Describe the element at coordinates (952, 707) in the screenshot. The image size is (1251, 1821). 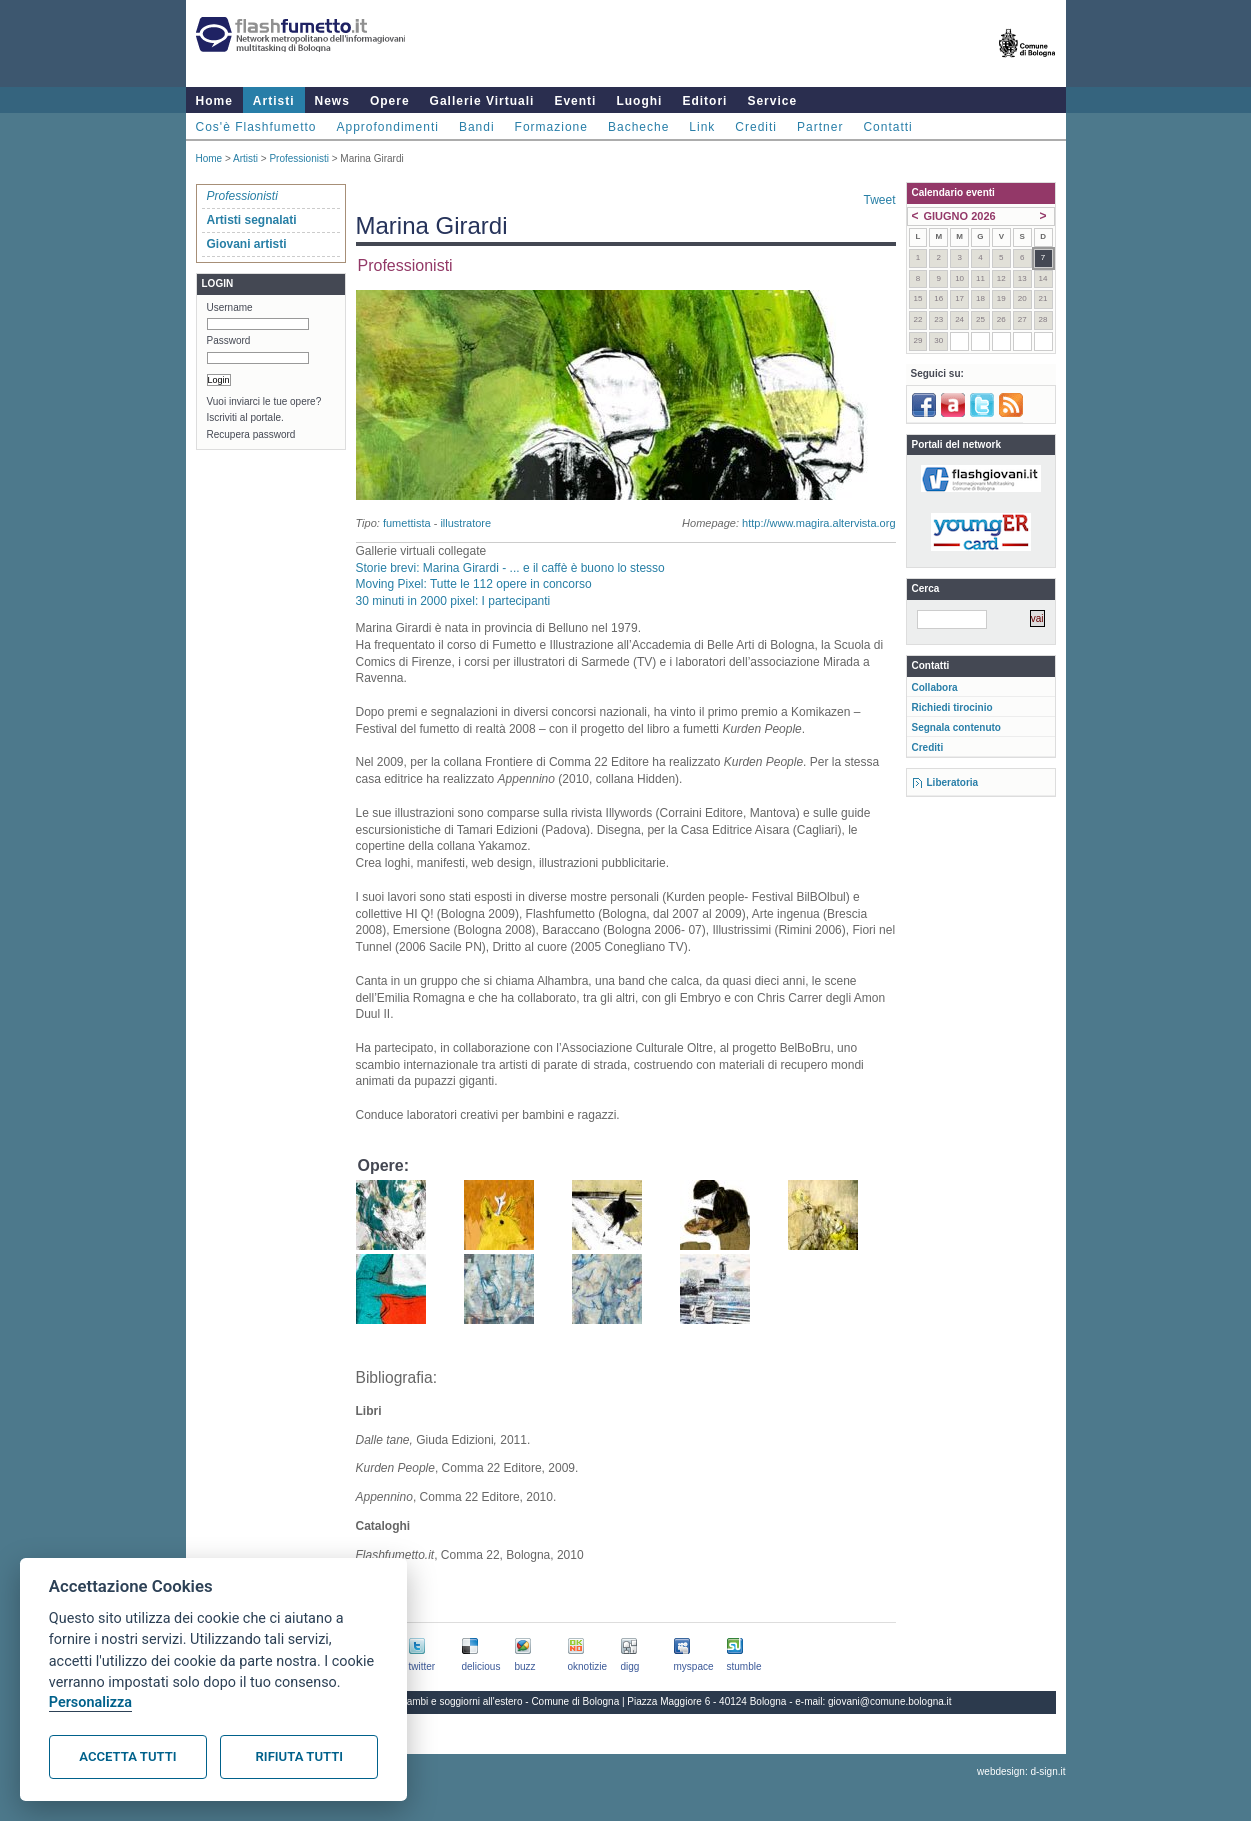
I see `Richiedi tirocinio` at that location.